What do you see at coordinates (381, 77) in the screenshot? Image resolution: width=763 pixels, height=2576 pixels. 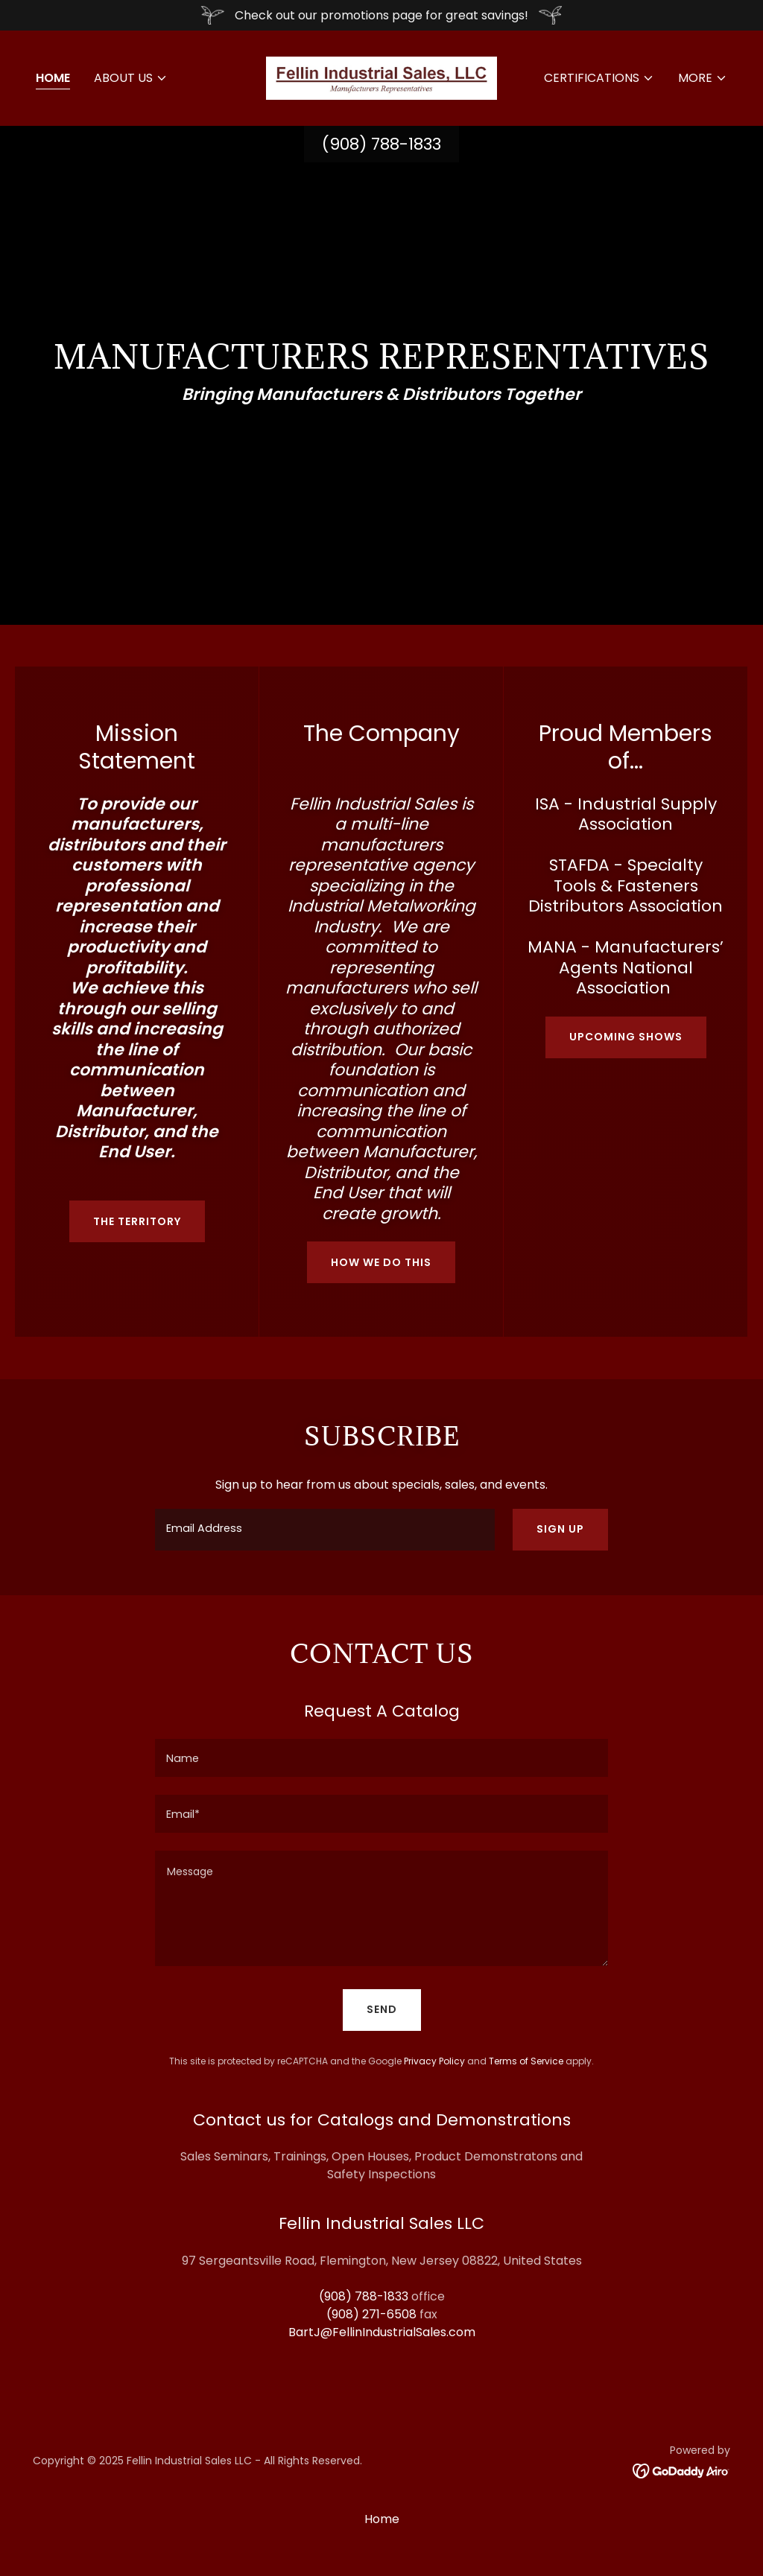 I see `[link]` at bounding box center [381, 77].